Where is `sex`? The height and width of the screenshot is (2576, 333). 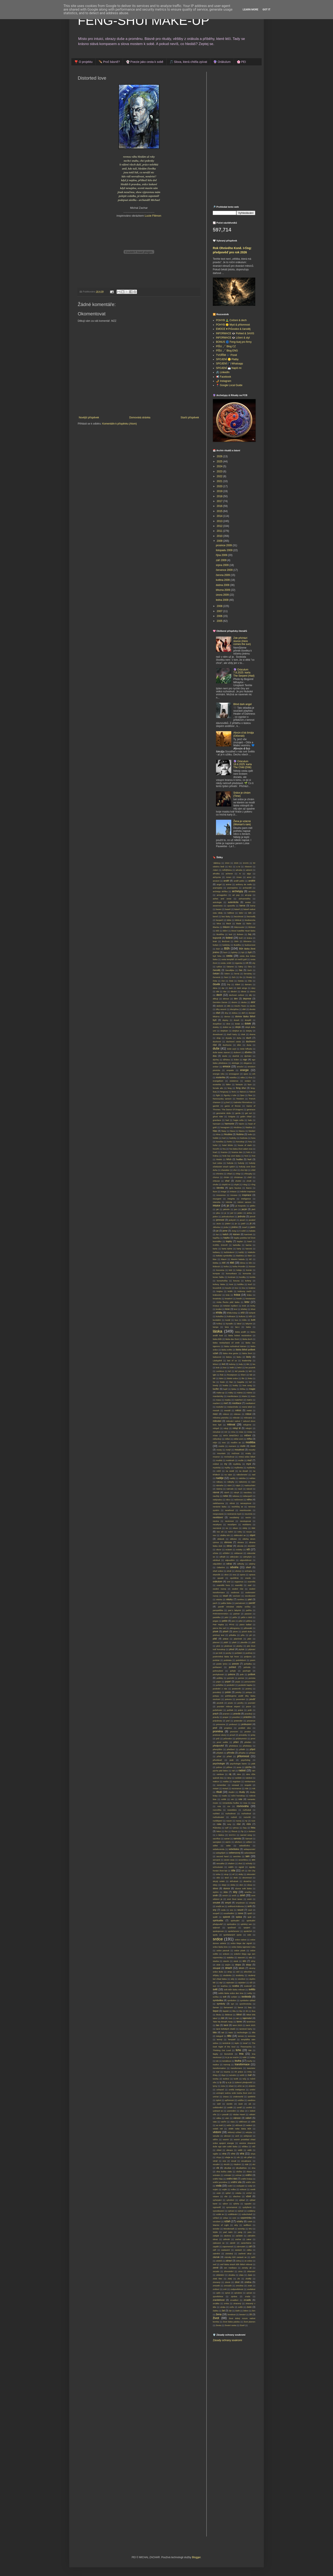
sex is located at coordinates (253, 1859).